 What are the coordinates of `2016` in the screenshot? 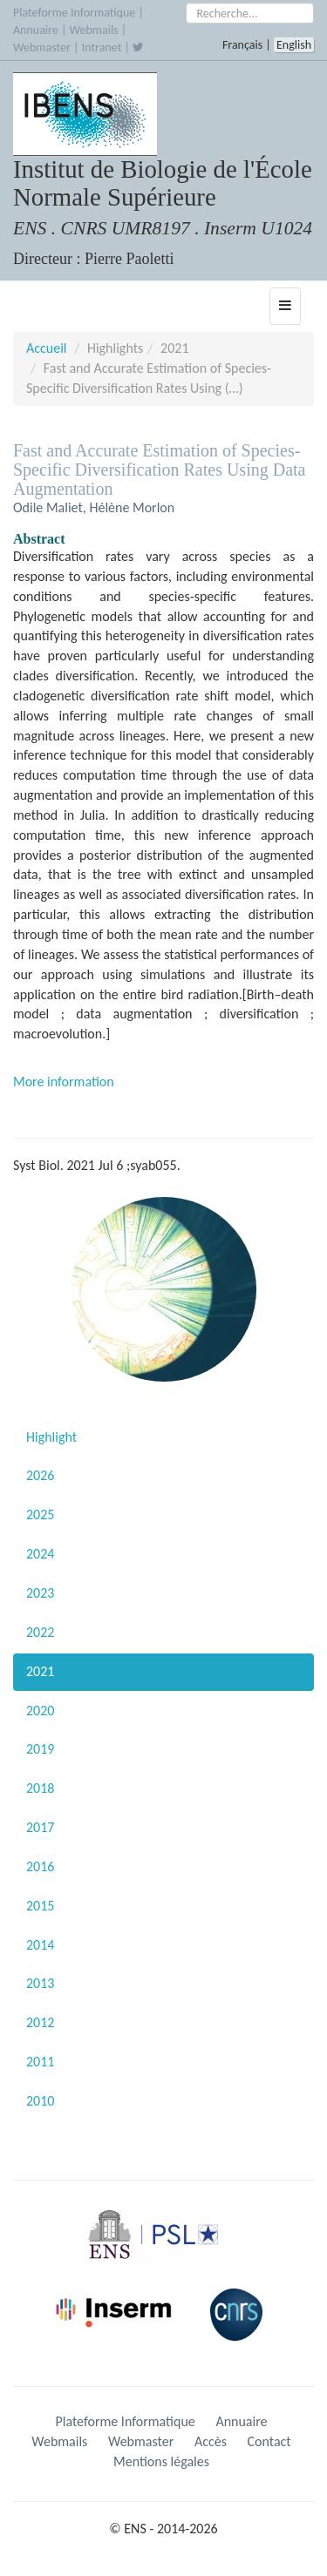 It's located at (40, 1866).